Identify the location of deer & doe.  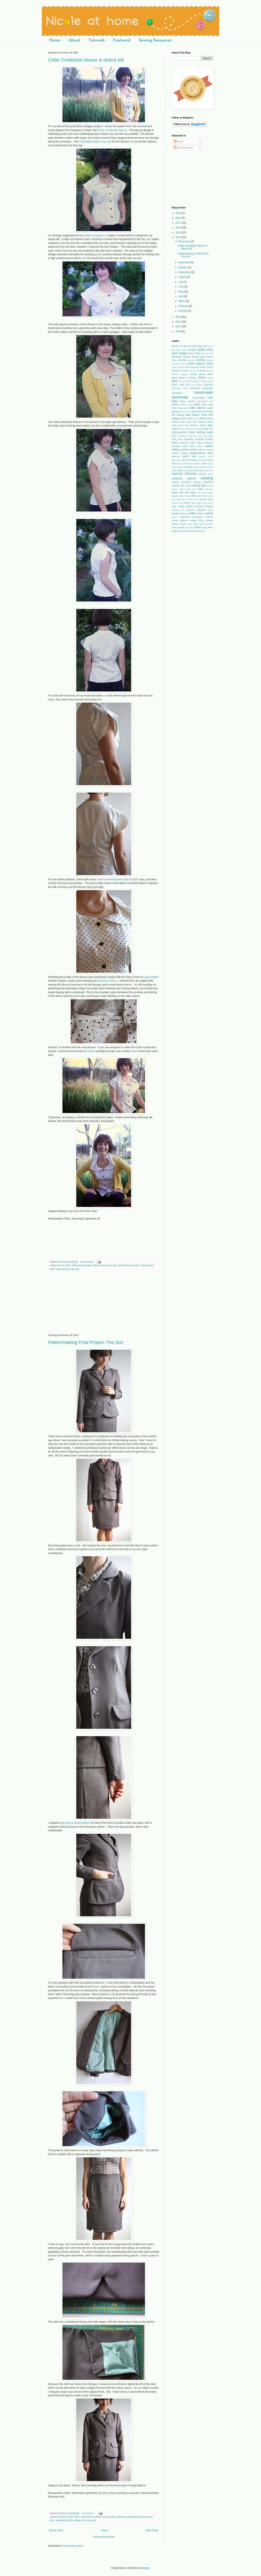
(194, 371).